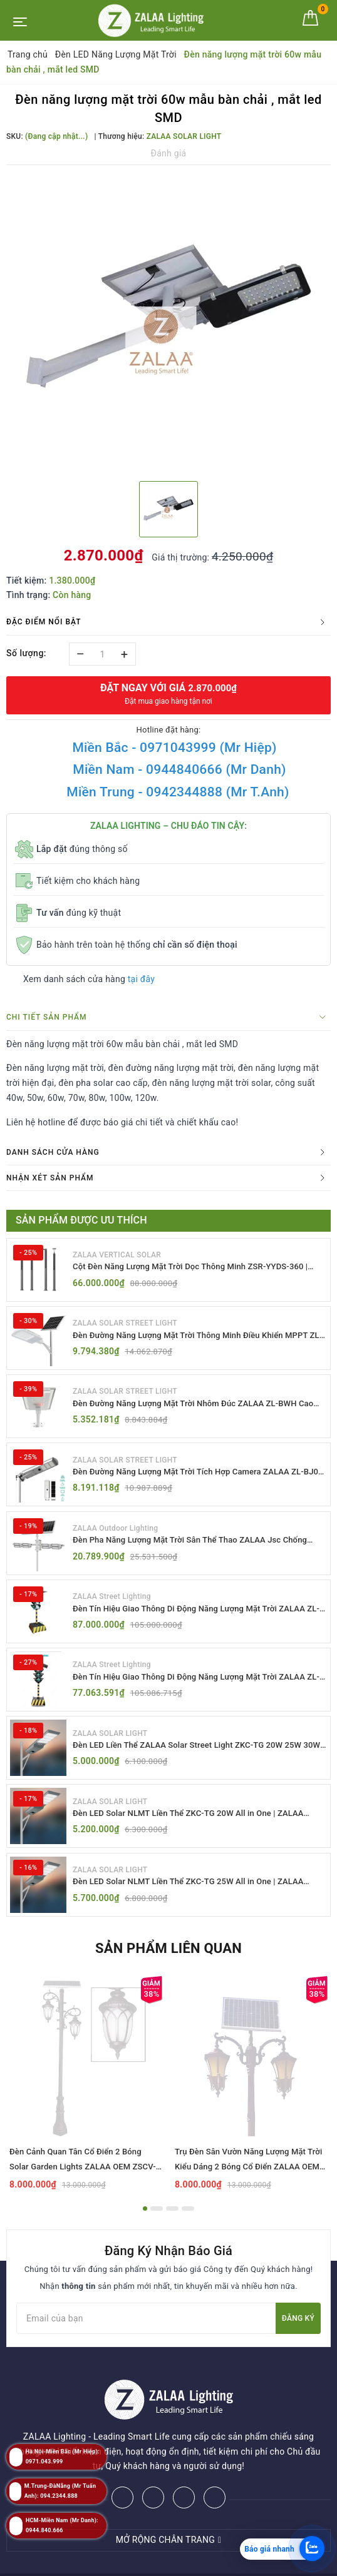 The height and width of the screenshot is (2576, 337). Describe the element at coordinates (115, 1534) in the screenshot. I see `ZALAA Outdoor Lighting` at that location.